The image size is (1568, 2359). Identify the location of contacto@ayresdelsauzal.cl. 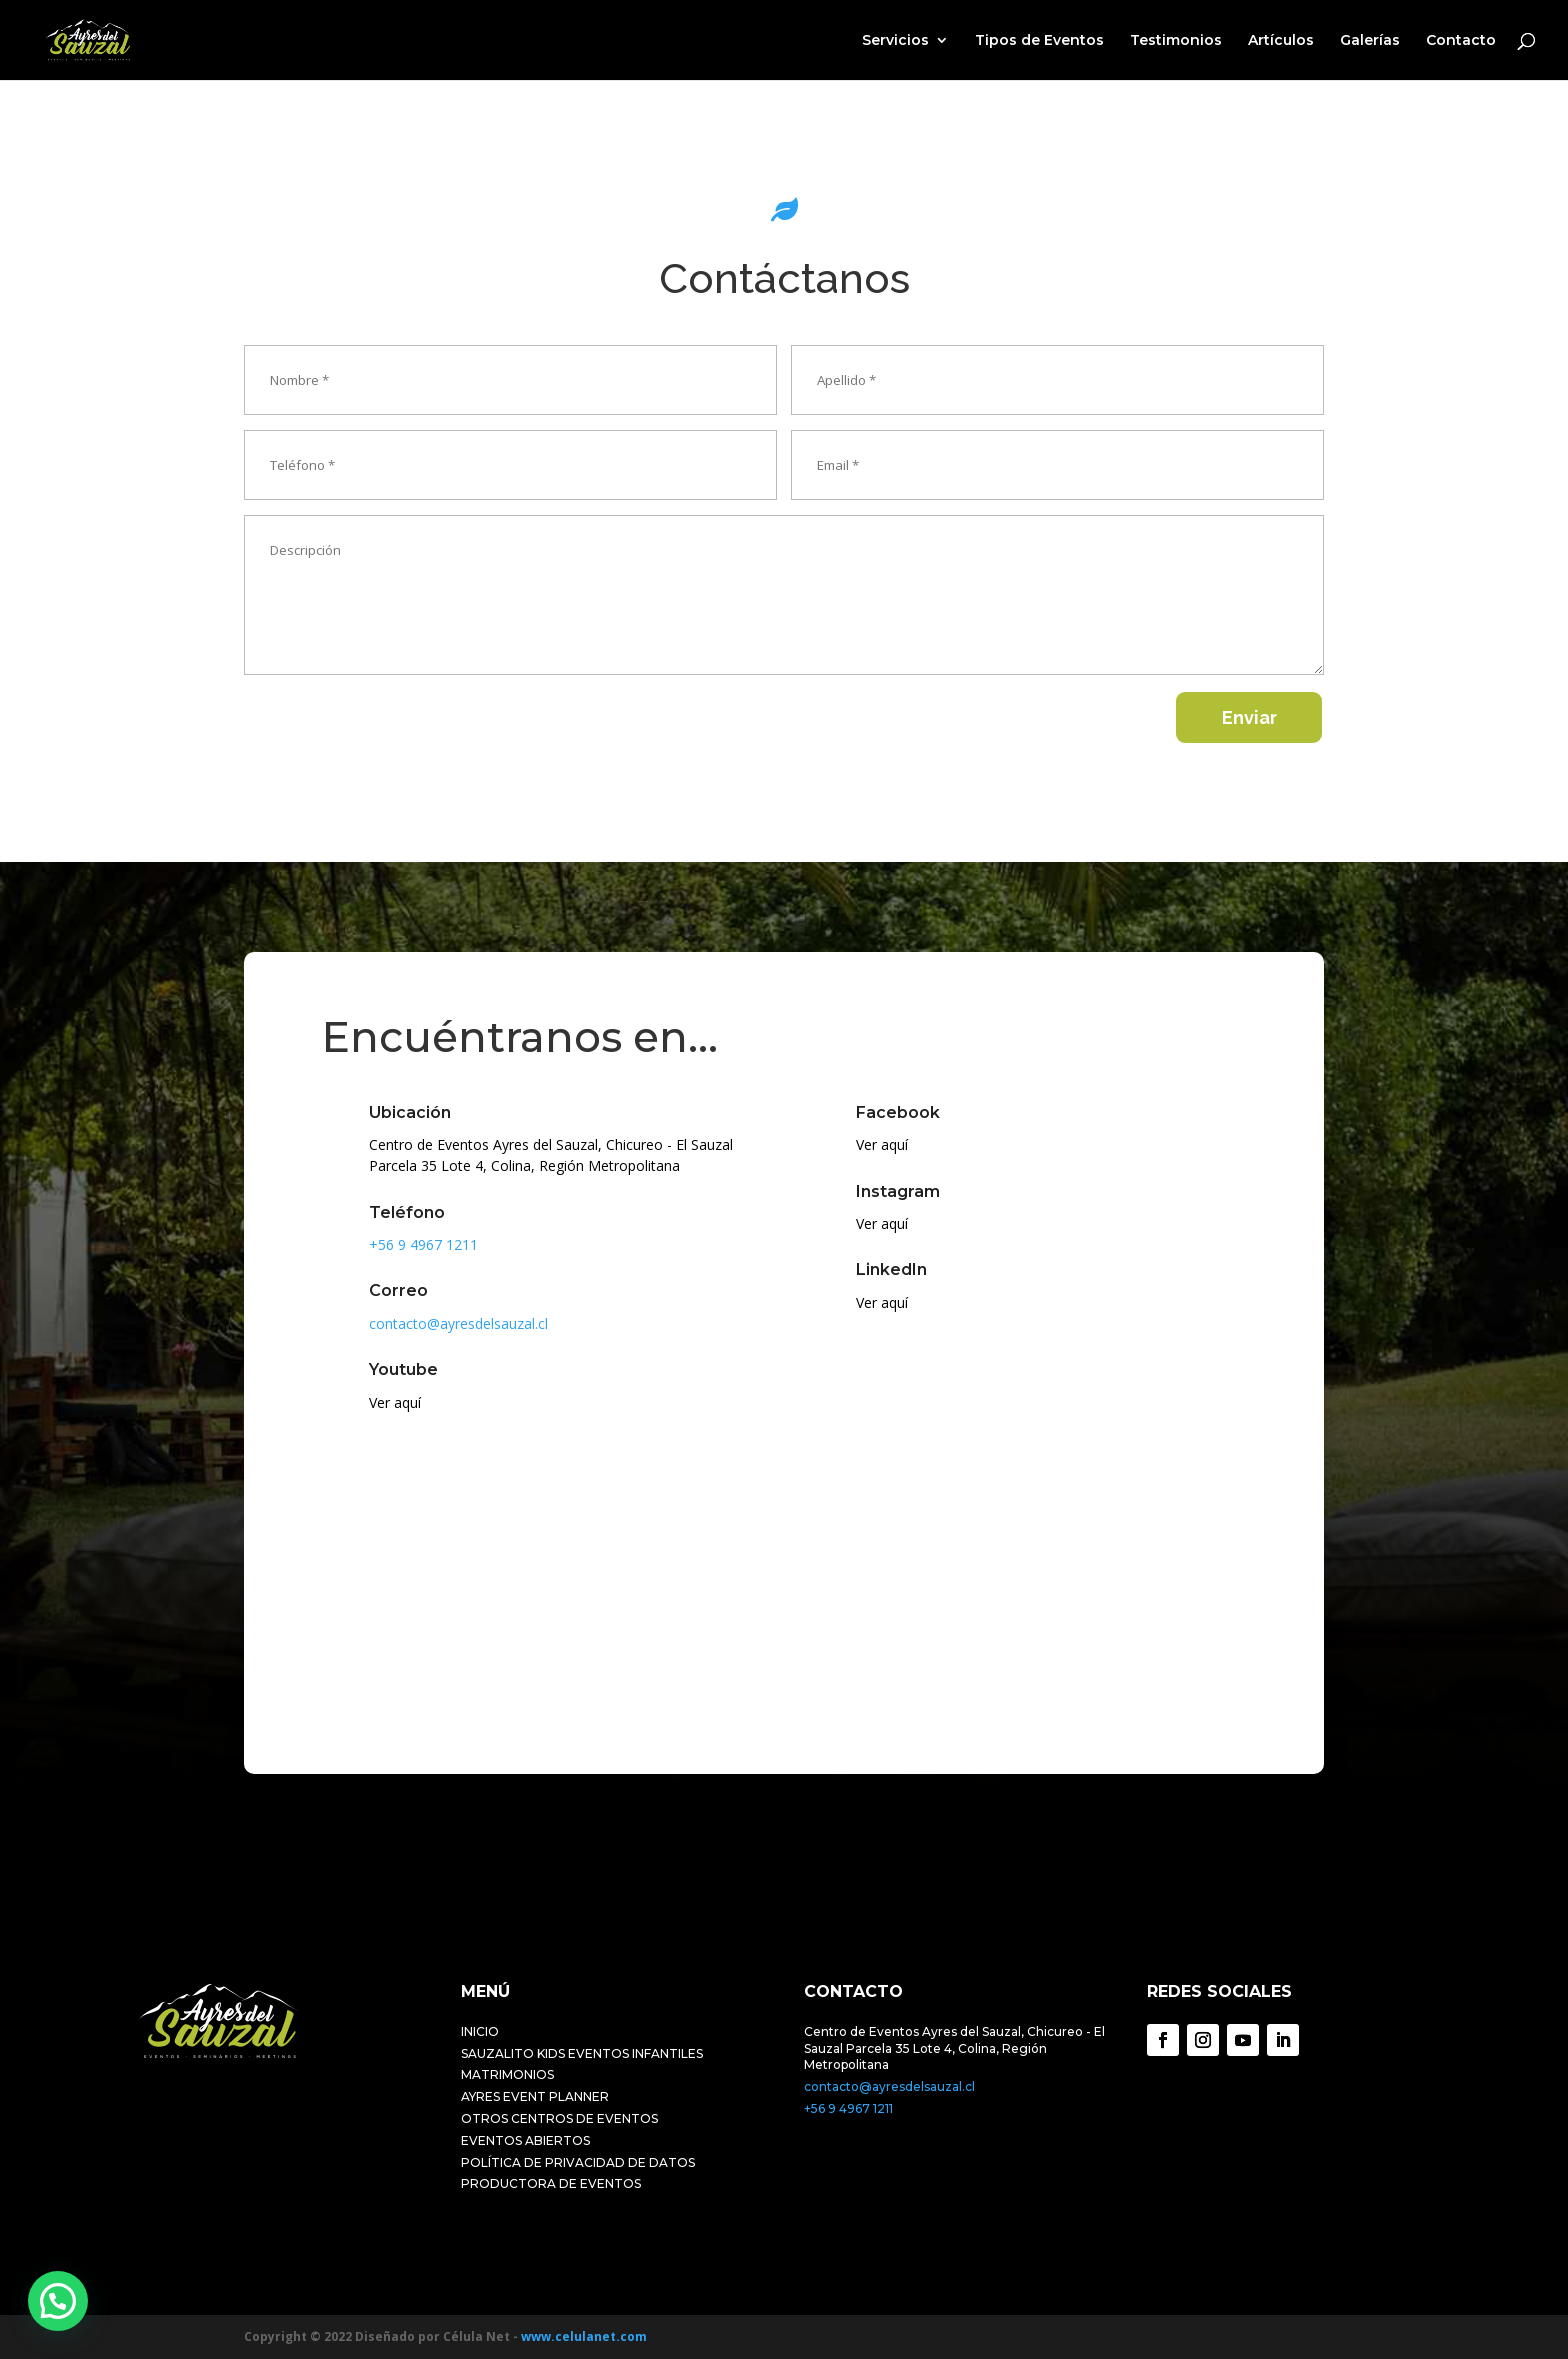
(889, 2086).